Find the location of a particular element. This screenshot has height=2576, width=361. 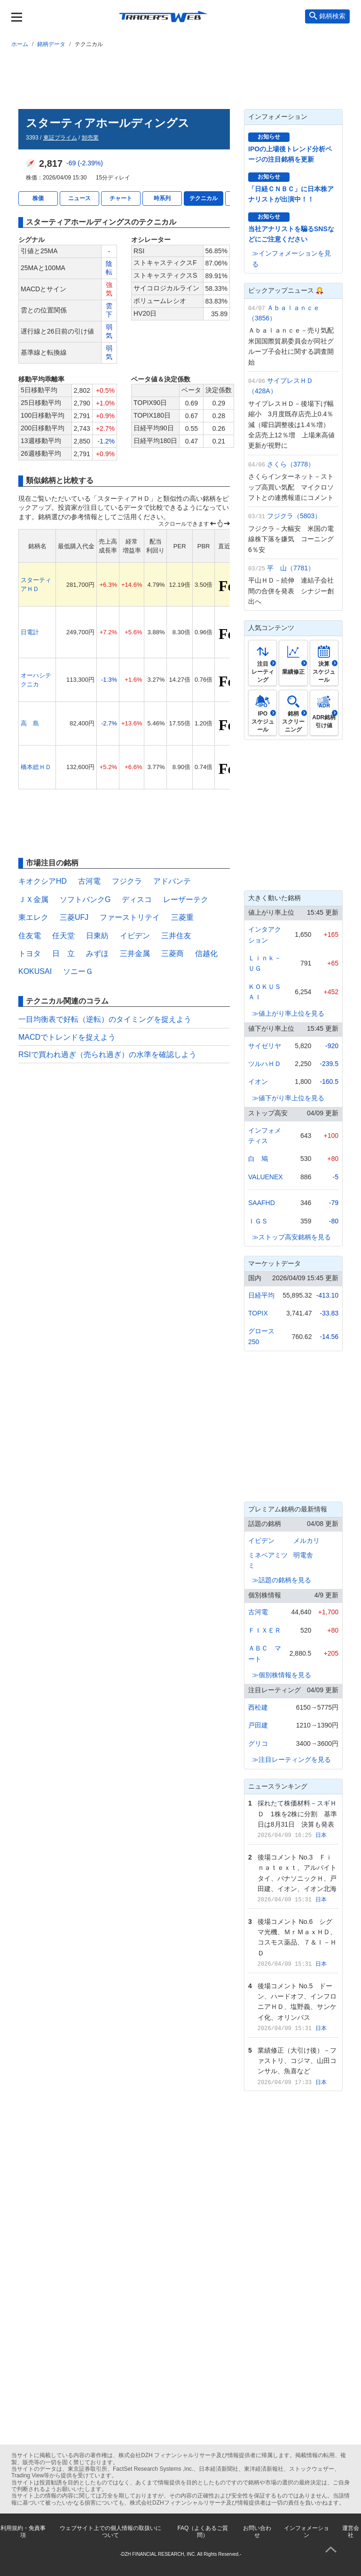

東エレク is located at coordinates (33, 917).